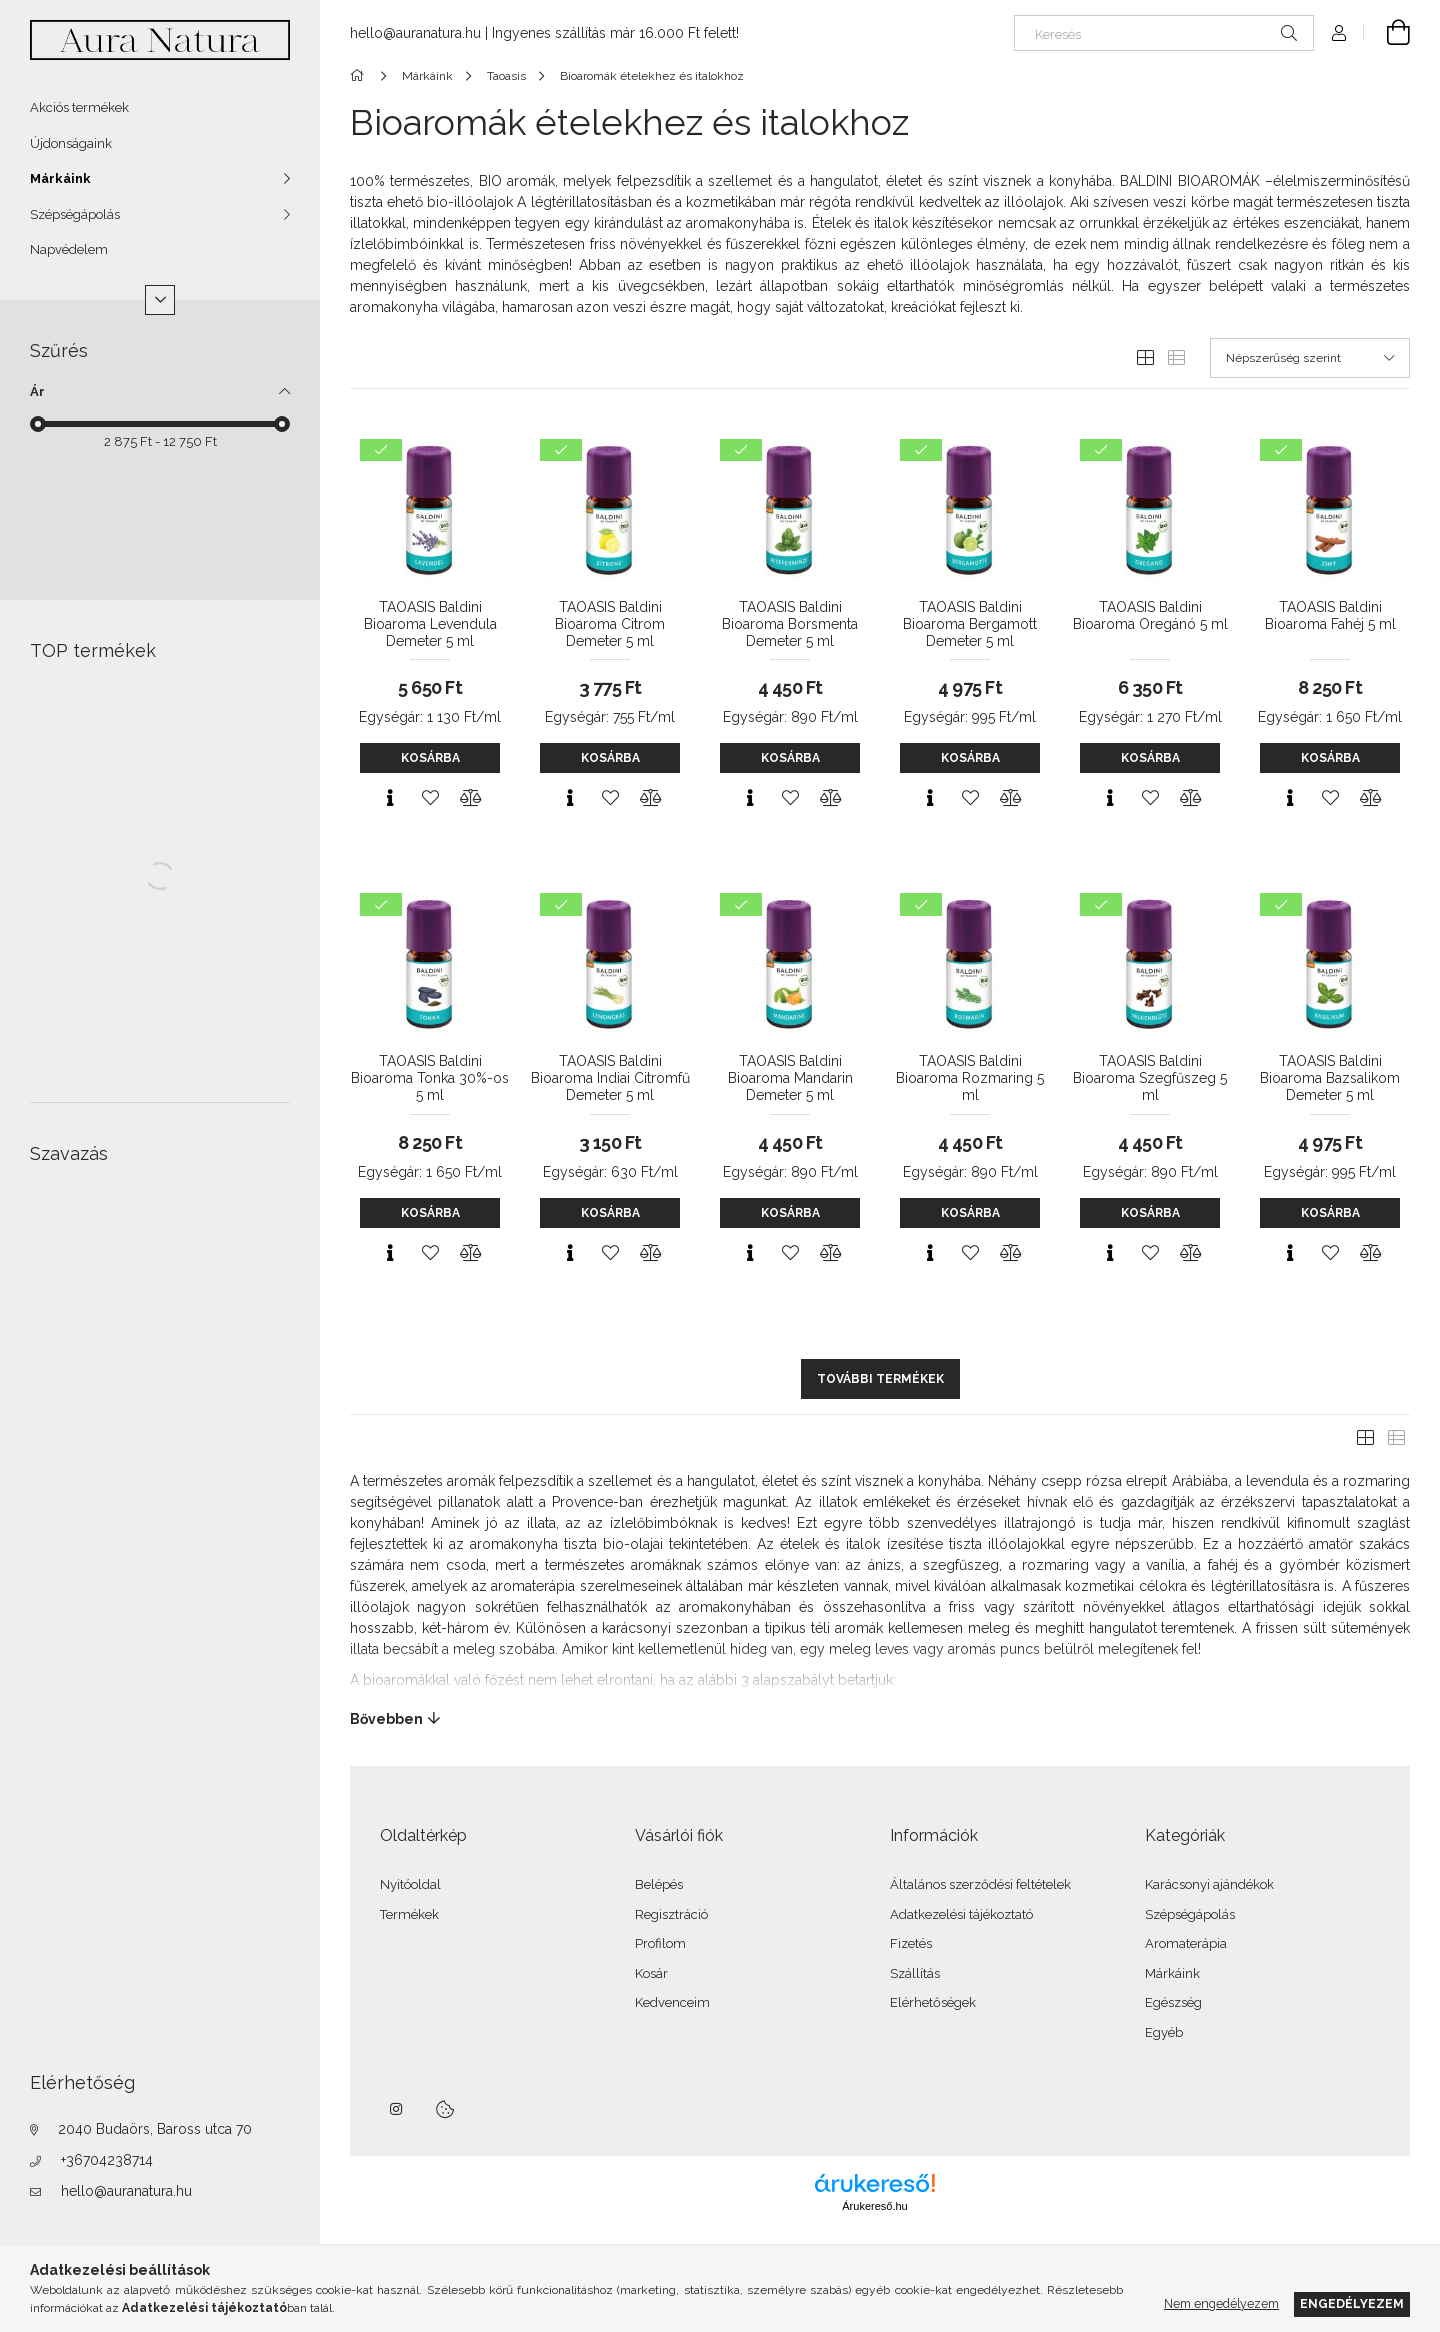  Describe the element at coordinates (430, 758) in the screenshot. I see `Kosárba` at that location.